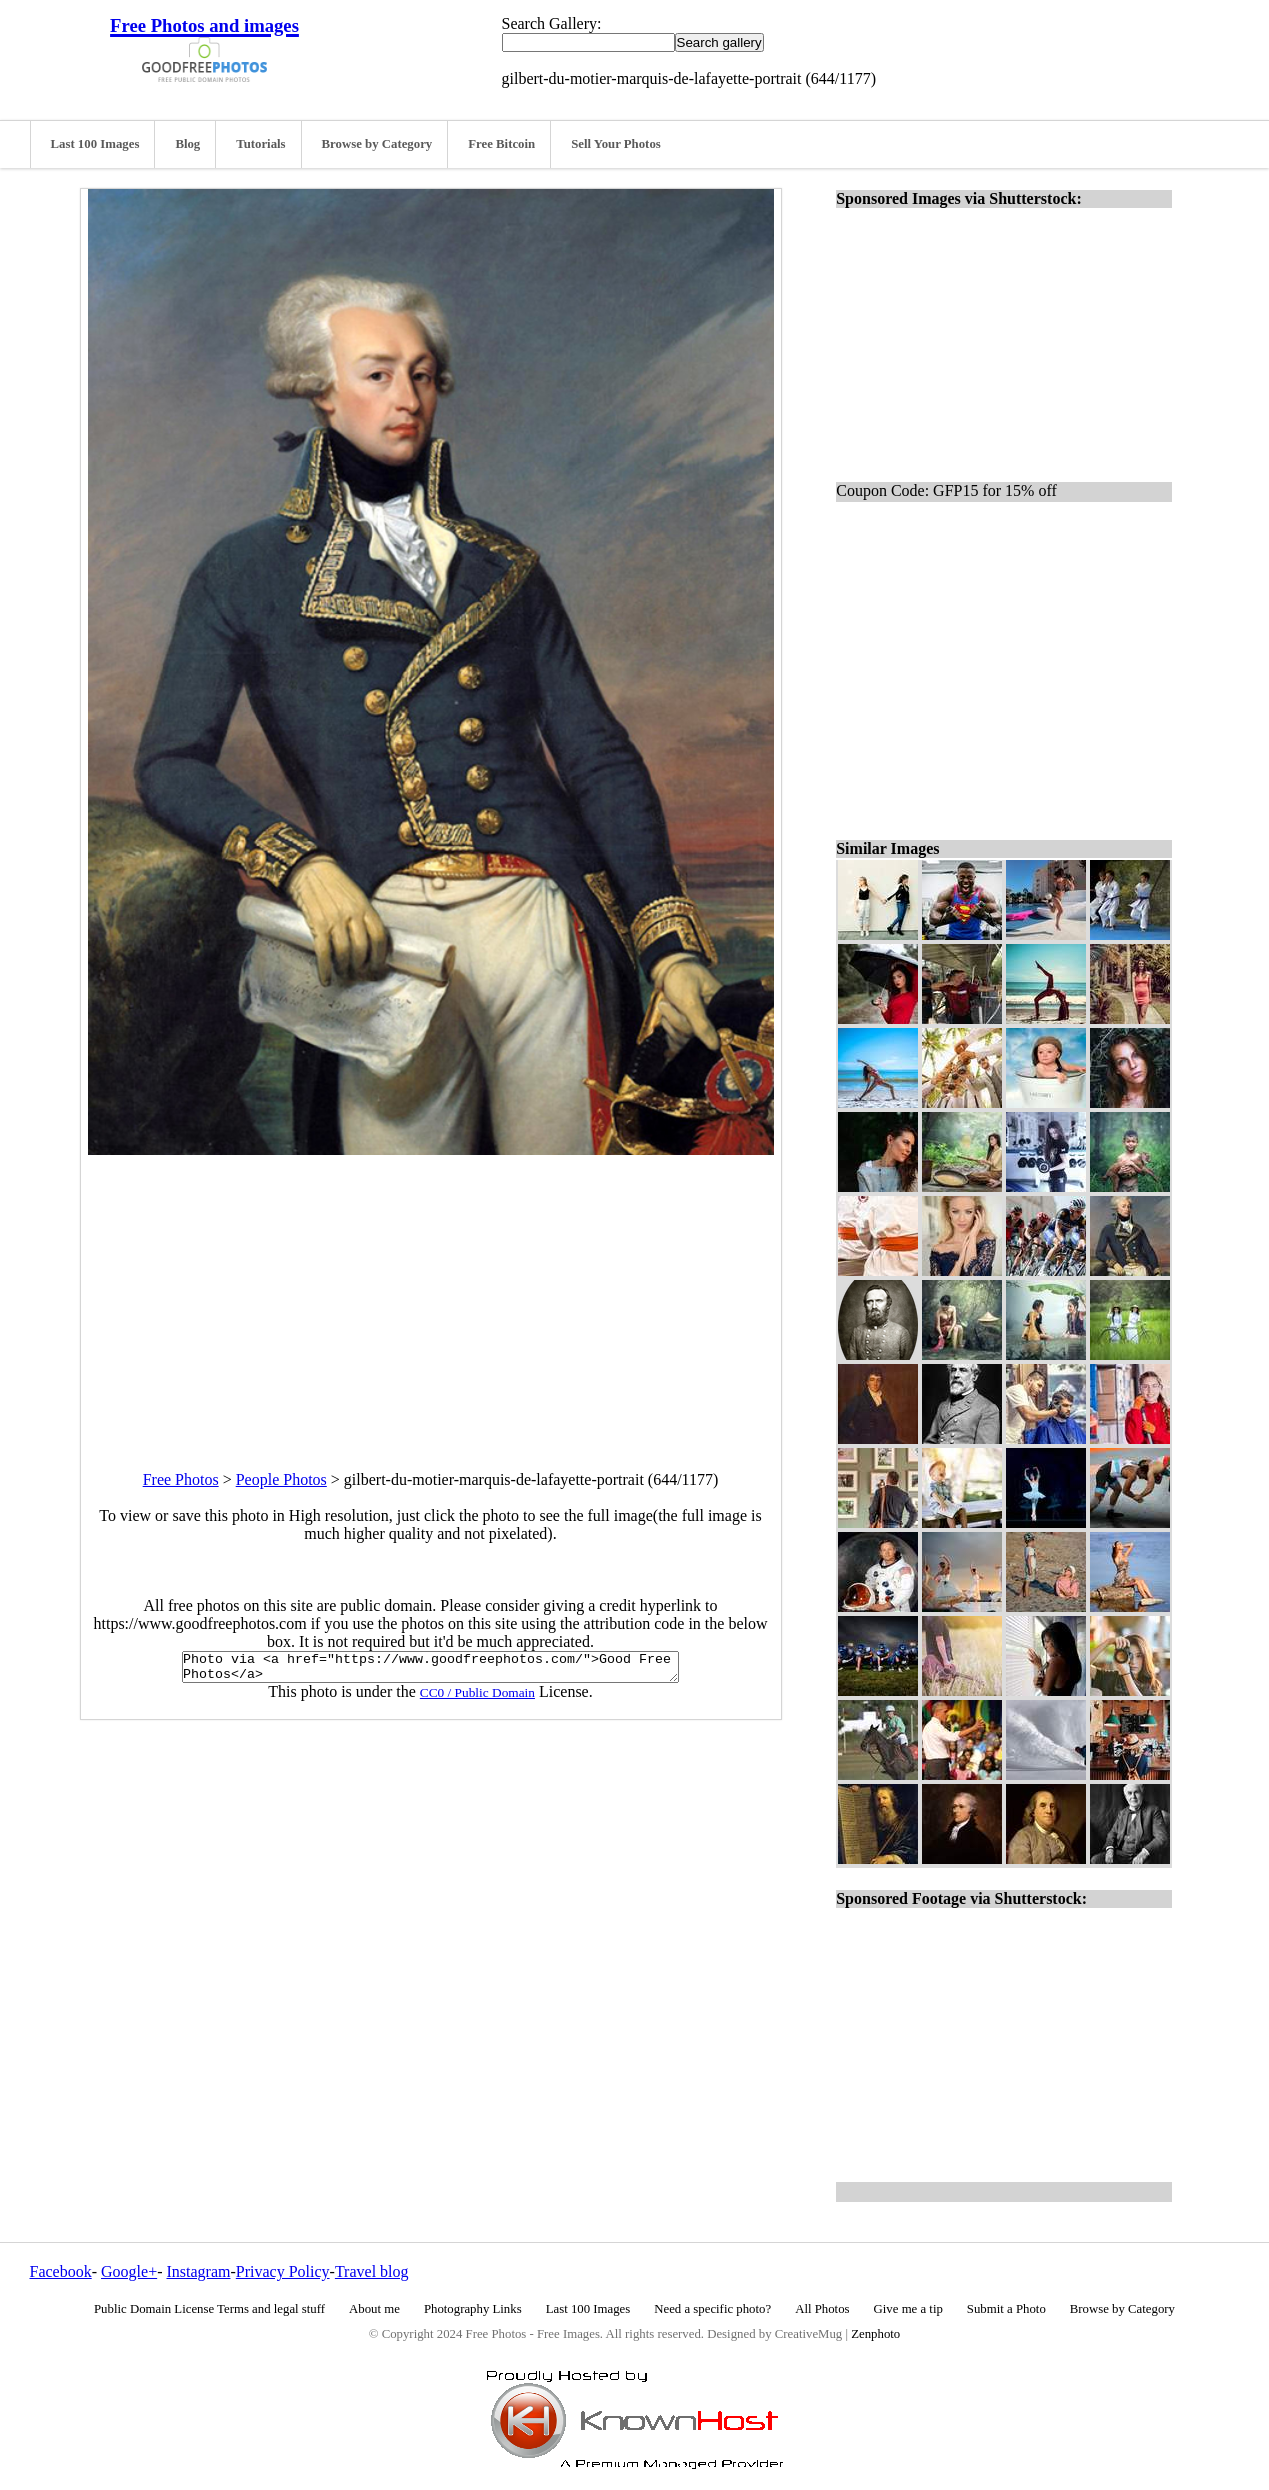  What do you see at coordinates (187, 144) in the screenshot?
I see `Blog` at bounding box center [187, 144].